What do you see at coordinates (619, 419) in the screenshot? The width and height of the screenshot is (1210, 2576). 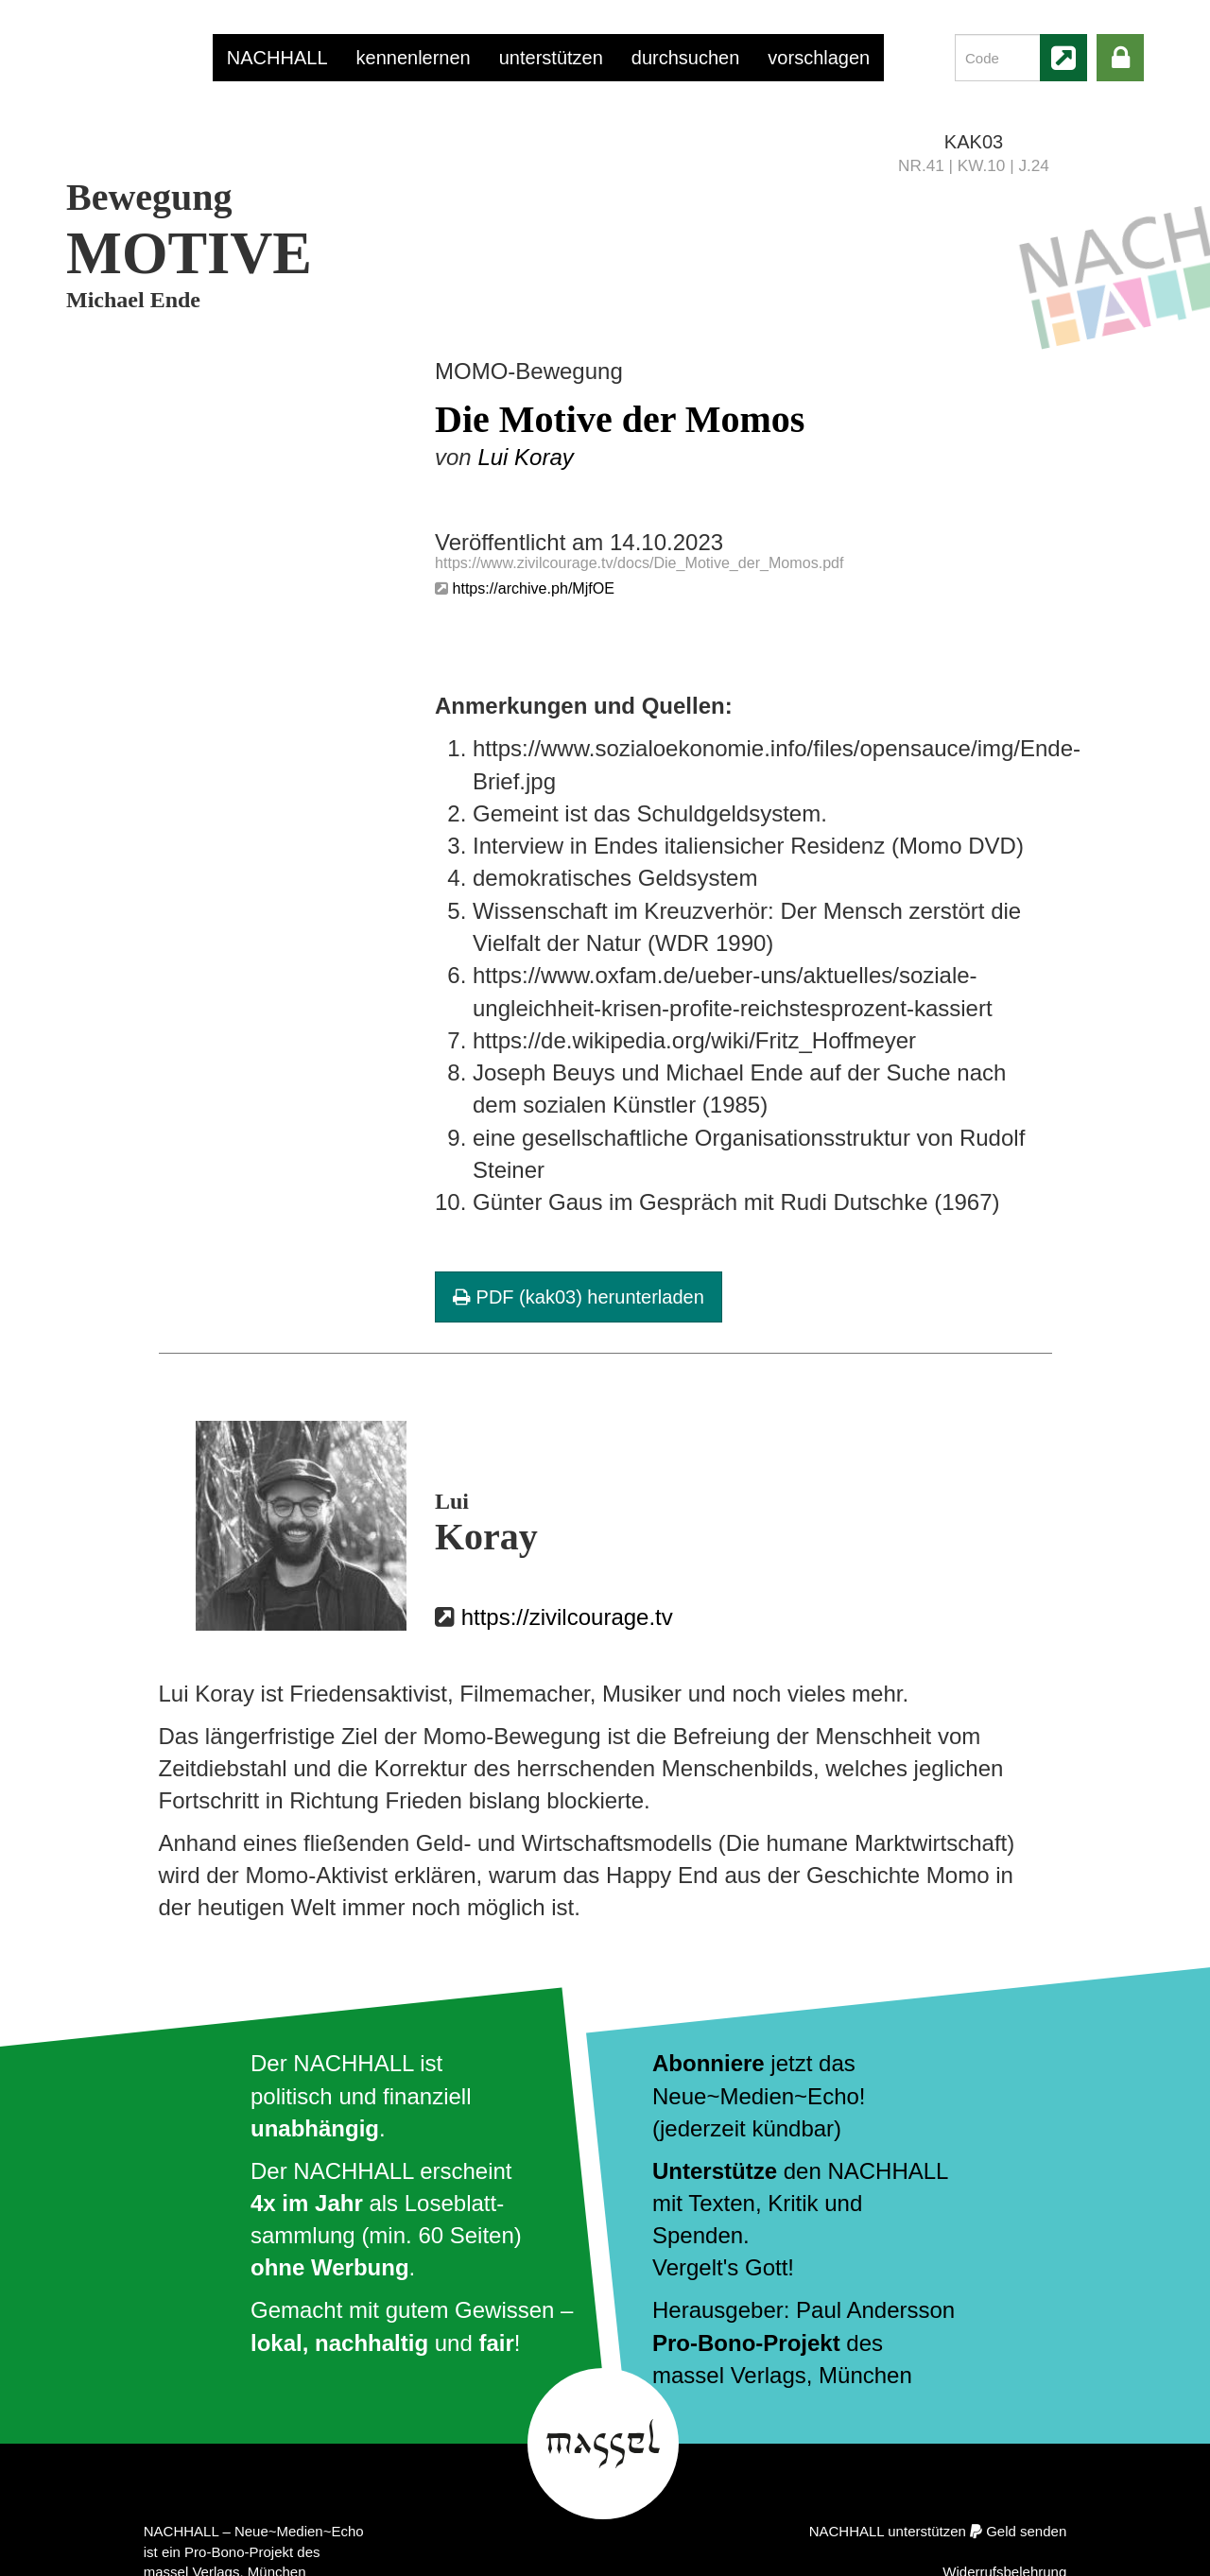 I see `Die Motive der Momos` at bounding box center [619, 419].